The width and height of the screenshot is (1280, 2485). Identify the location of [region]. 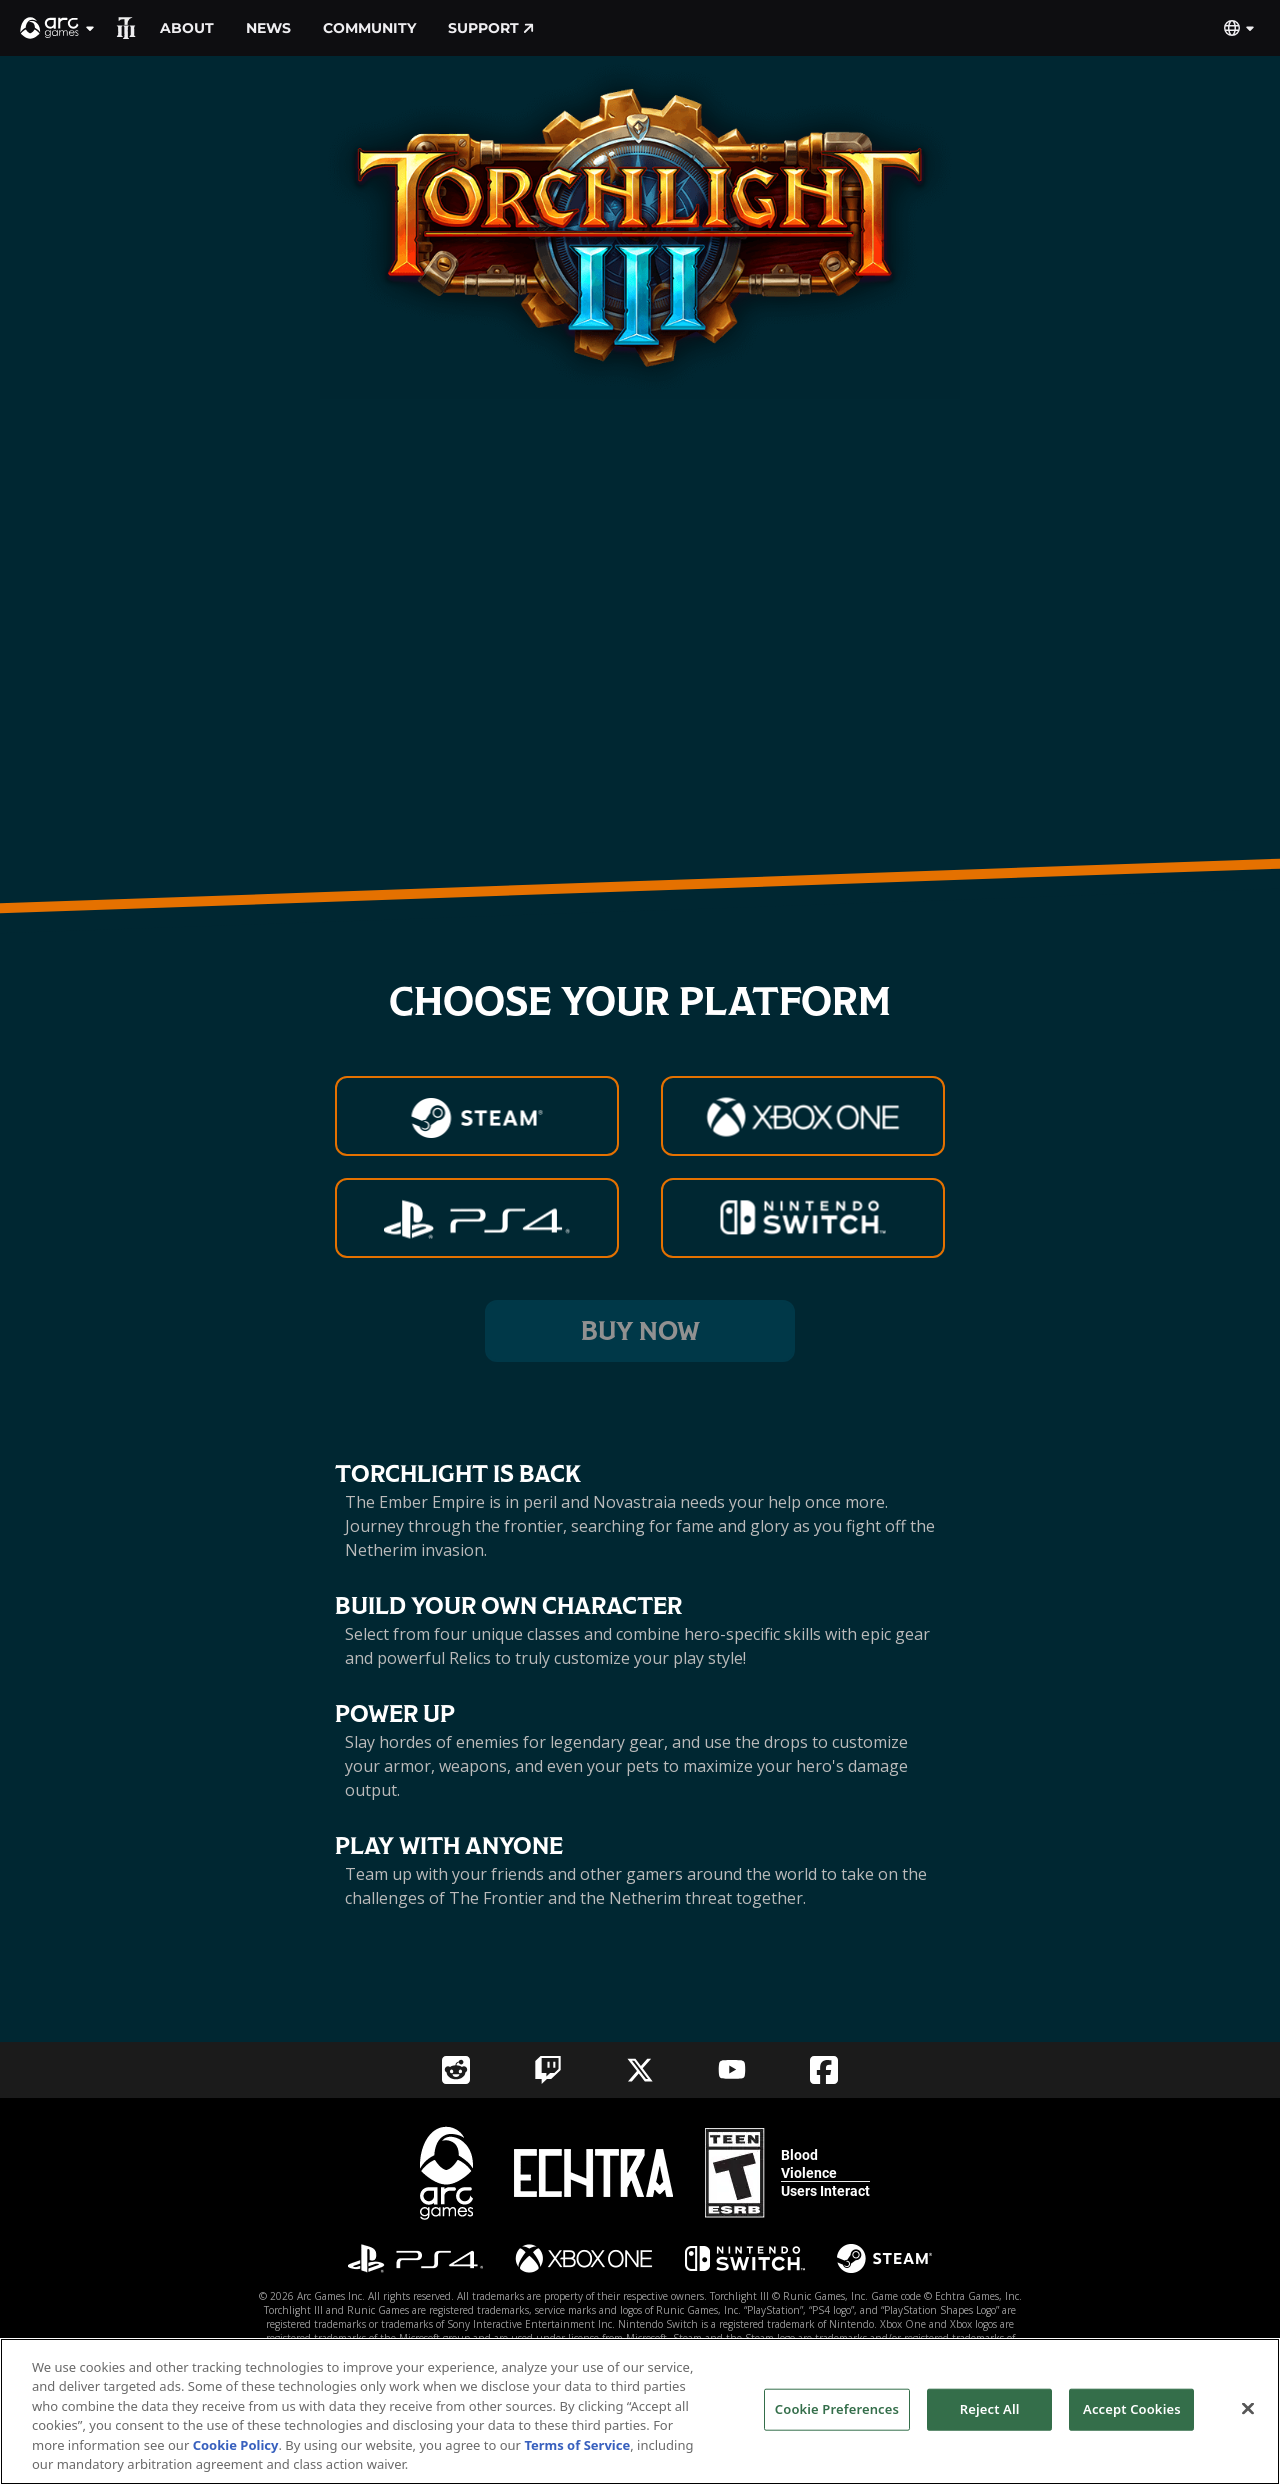
(640, 2411).